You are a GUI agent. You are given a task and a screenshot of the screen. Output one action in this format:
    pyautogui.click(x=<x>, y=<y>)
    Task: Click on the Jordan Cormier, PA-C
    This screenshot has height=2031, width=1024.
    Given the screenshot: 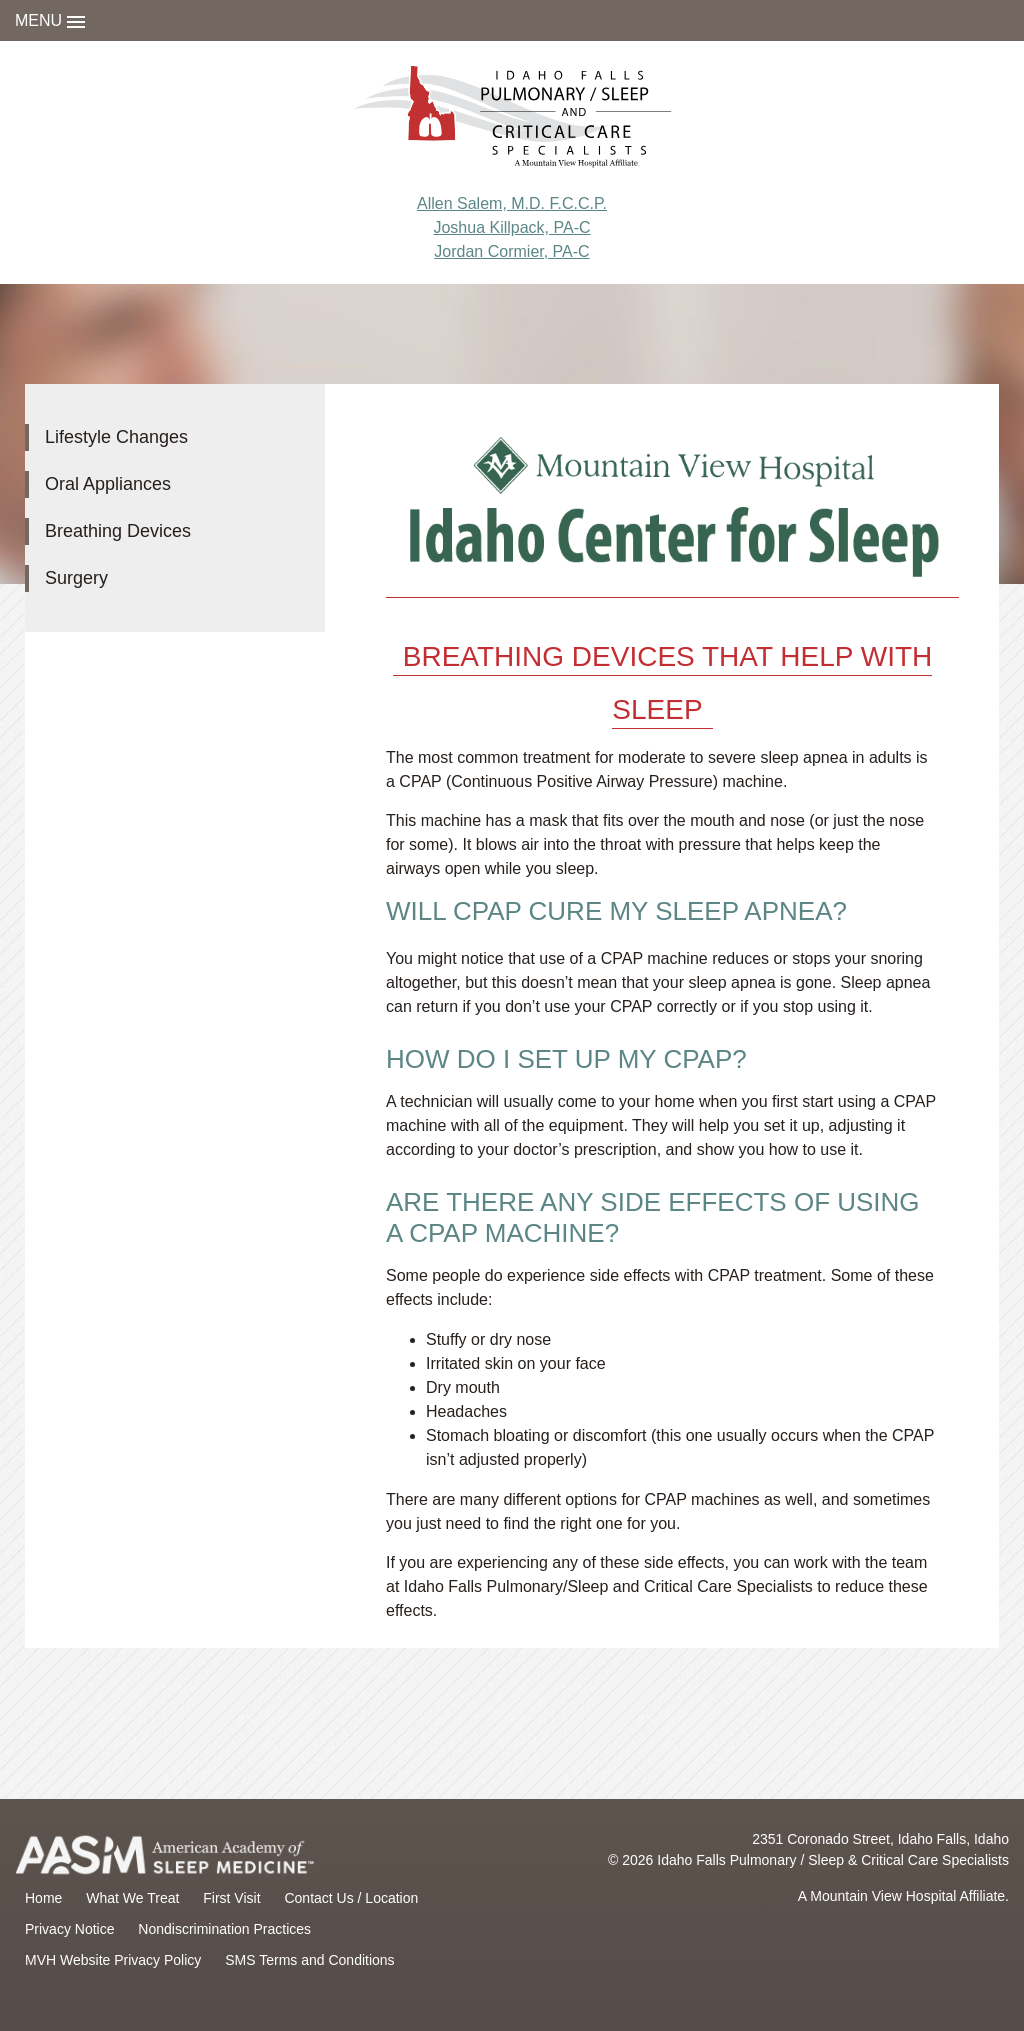 What is the action you would take?
    pyautogui.click(x=511, y=251)
    